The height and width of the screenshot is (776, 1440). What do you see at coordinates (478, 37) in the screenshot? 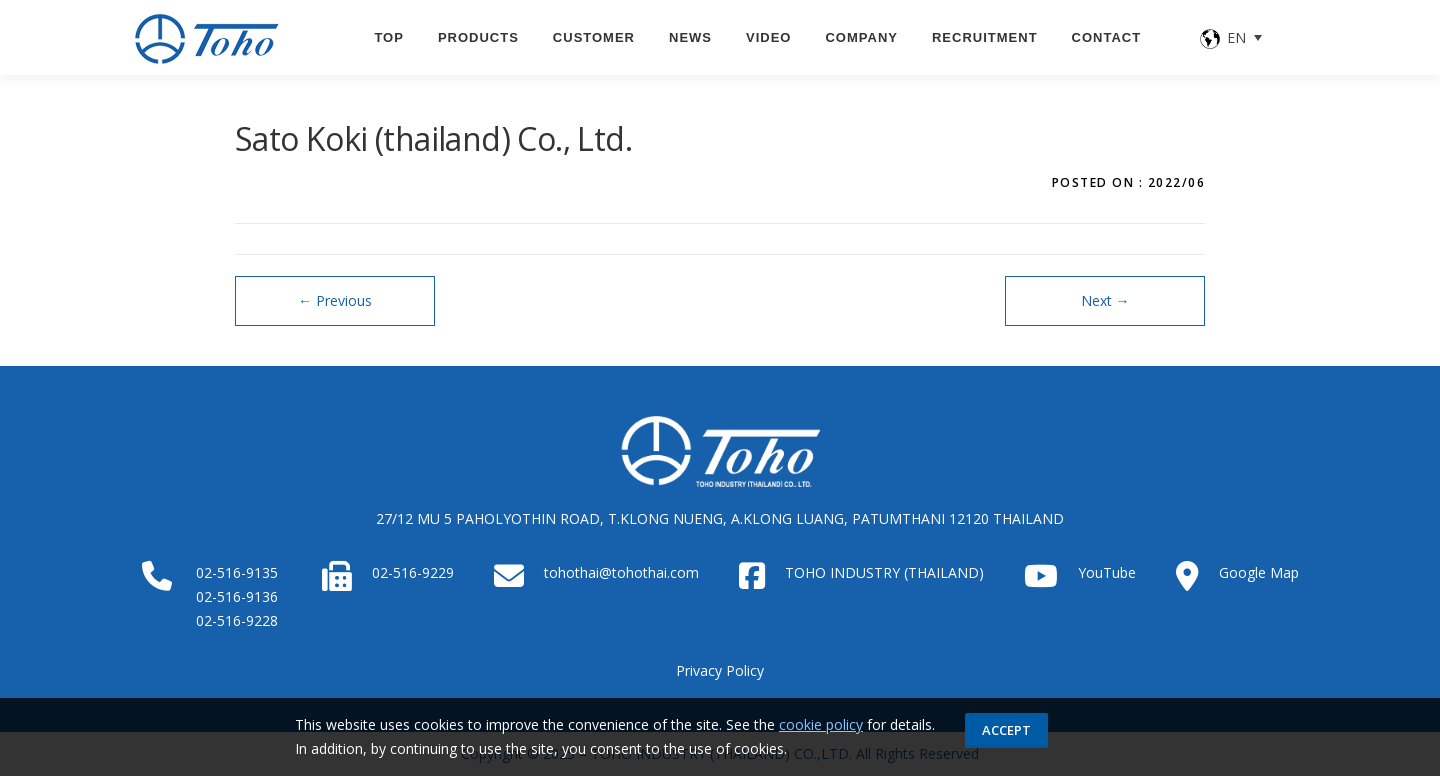
I see `PRODUCTS` at bounding box center [478, 37].